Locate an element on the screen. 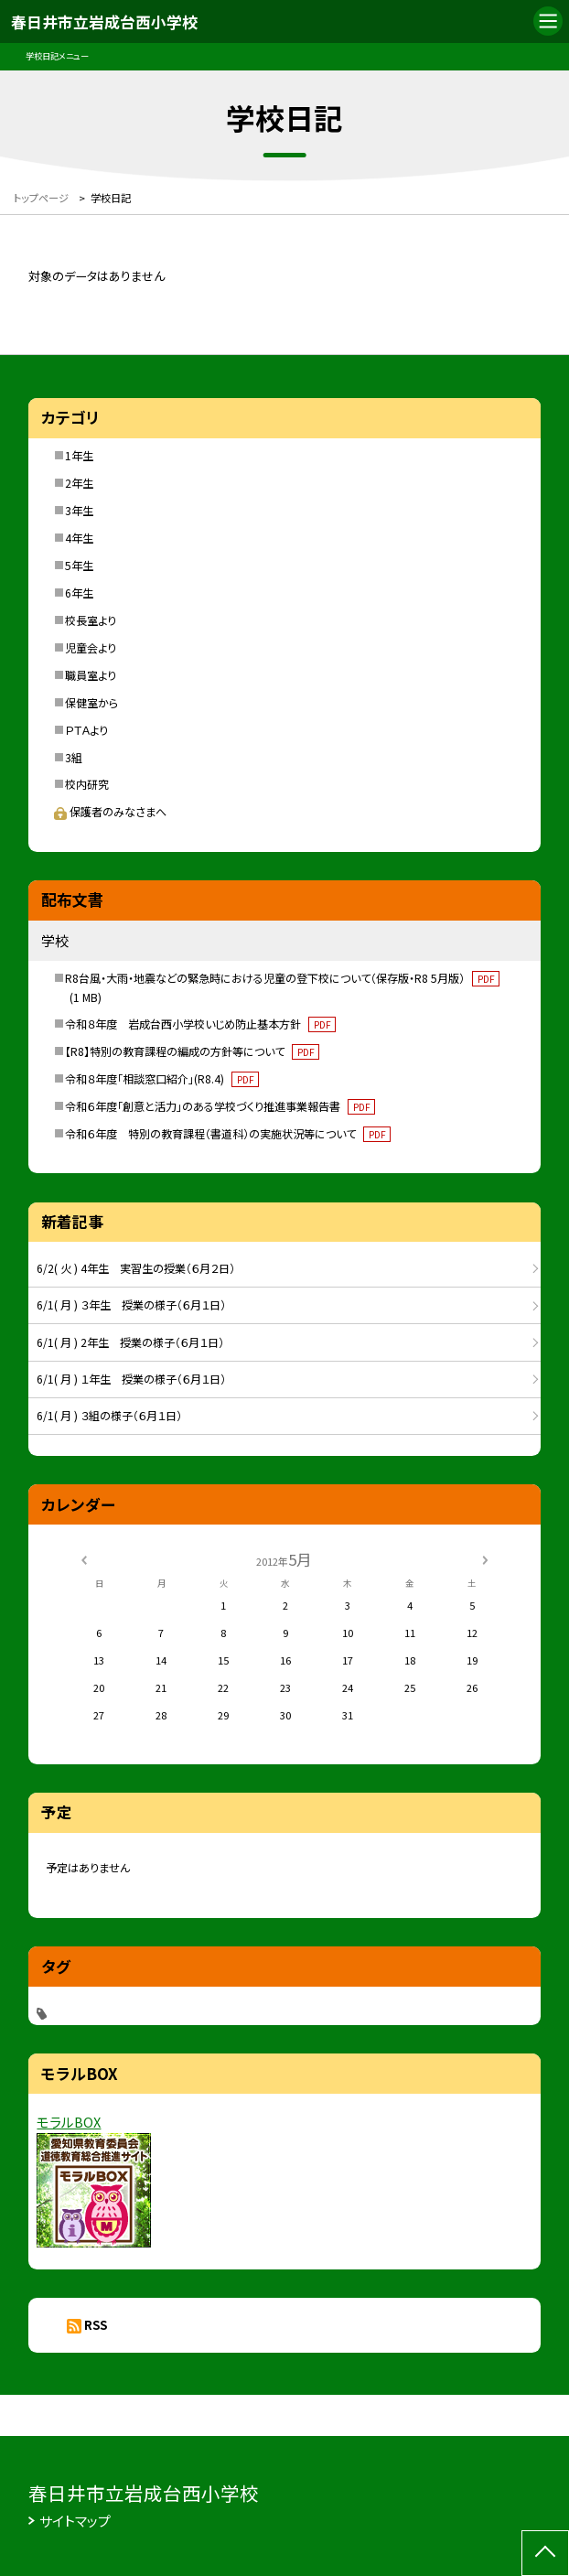 The width and height of the screenshot is (569, 2576). サイトマップ is located at coordinates (75, 2520).